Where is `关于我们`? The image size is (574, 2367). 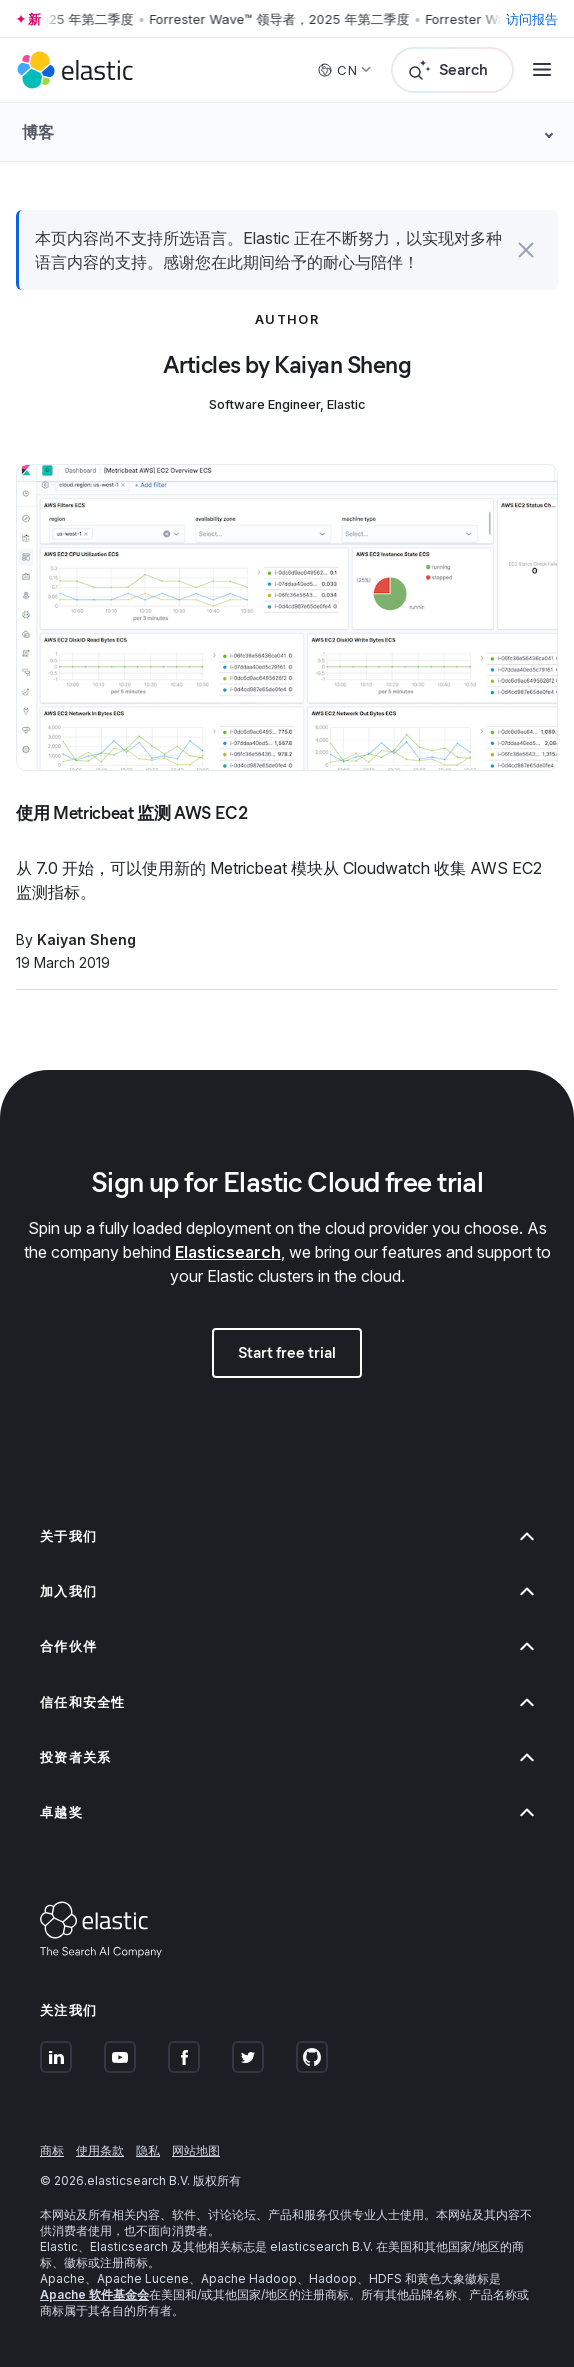 关于我们 is located at coordinates (287, 1536).